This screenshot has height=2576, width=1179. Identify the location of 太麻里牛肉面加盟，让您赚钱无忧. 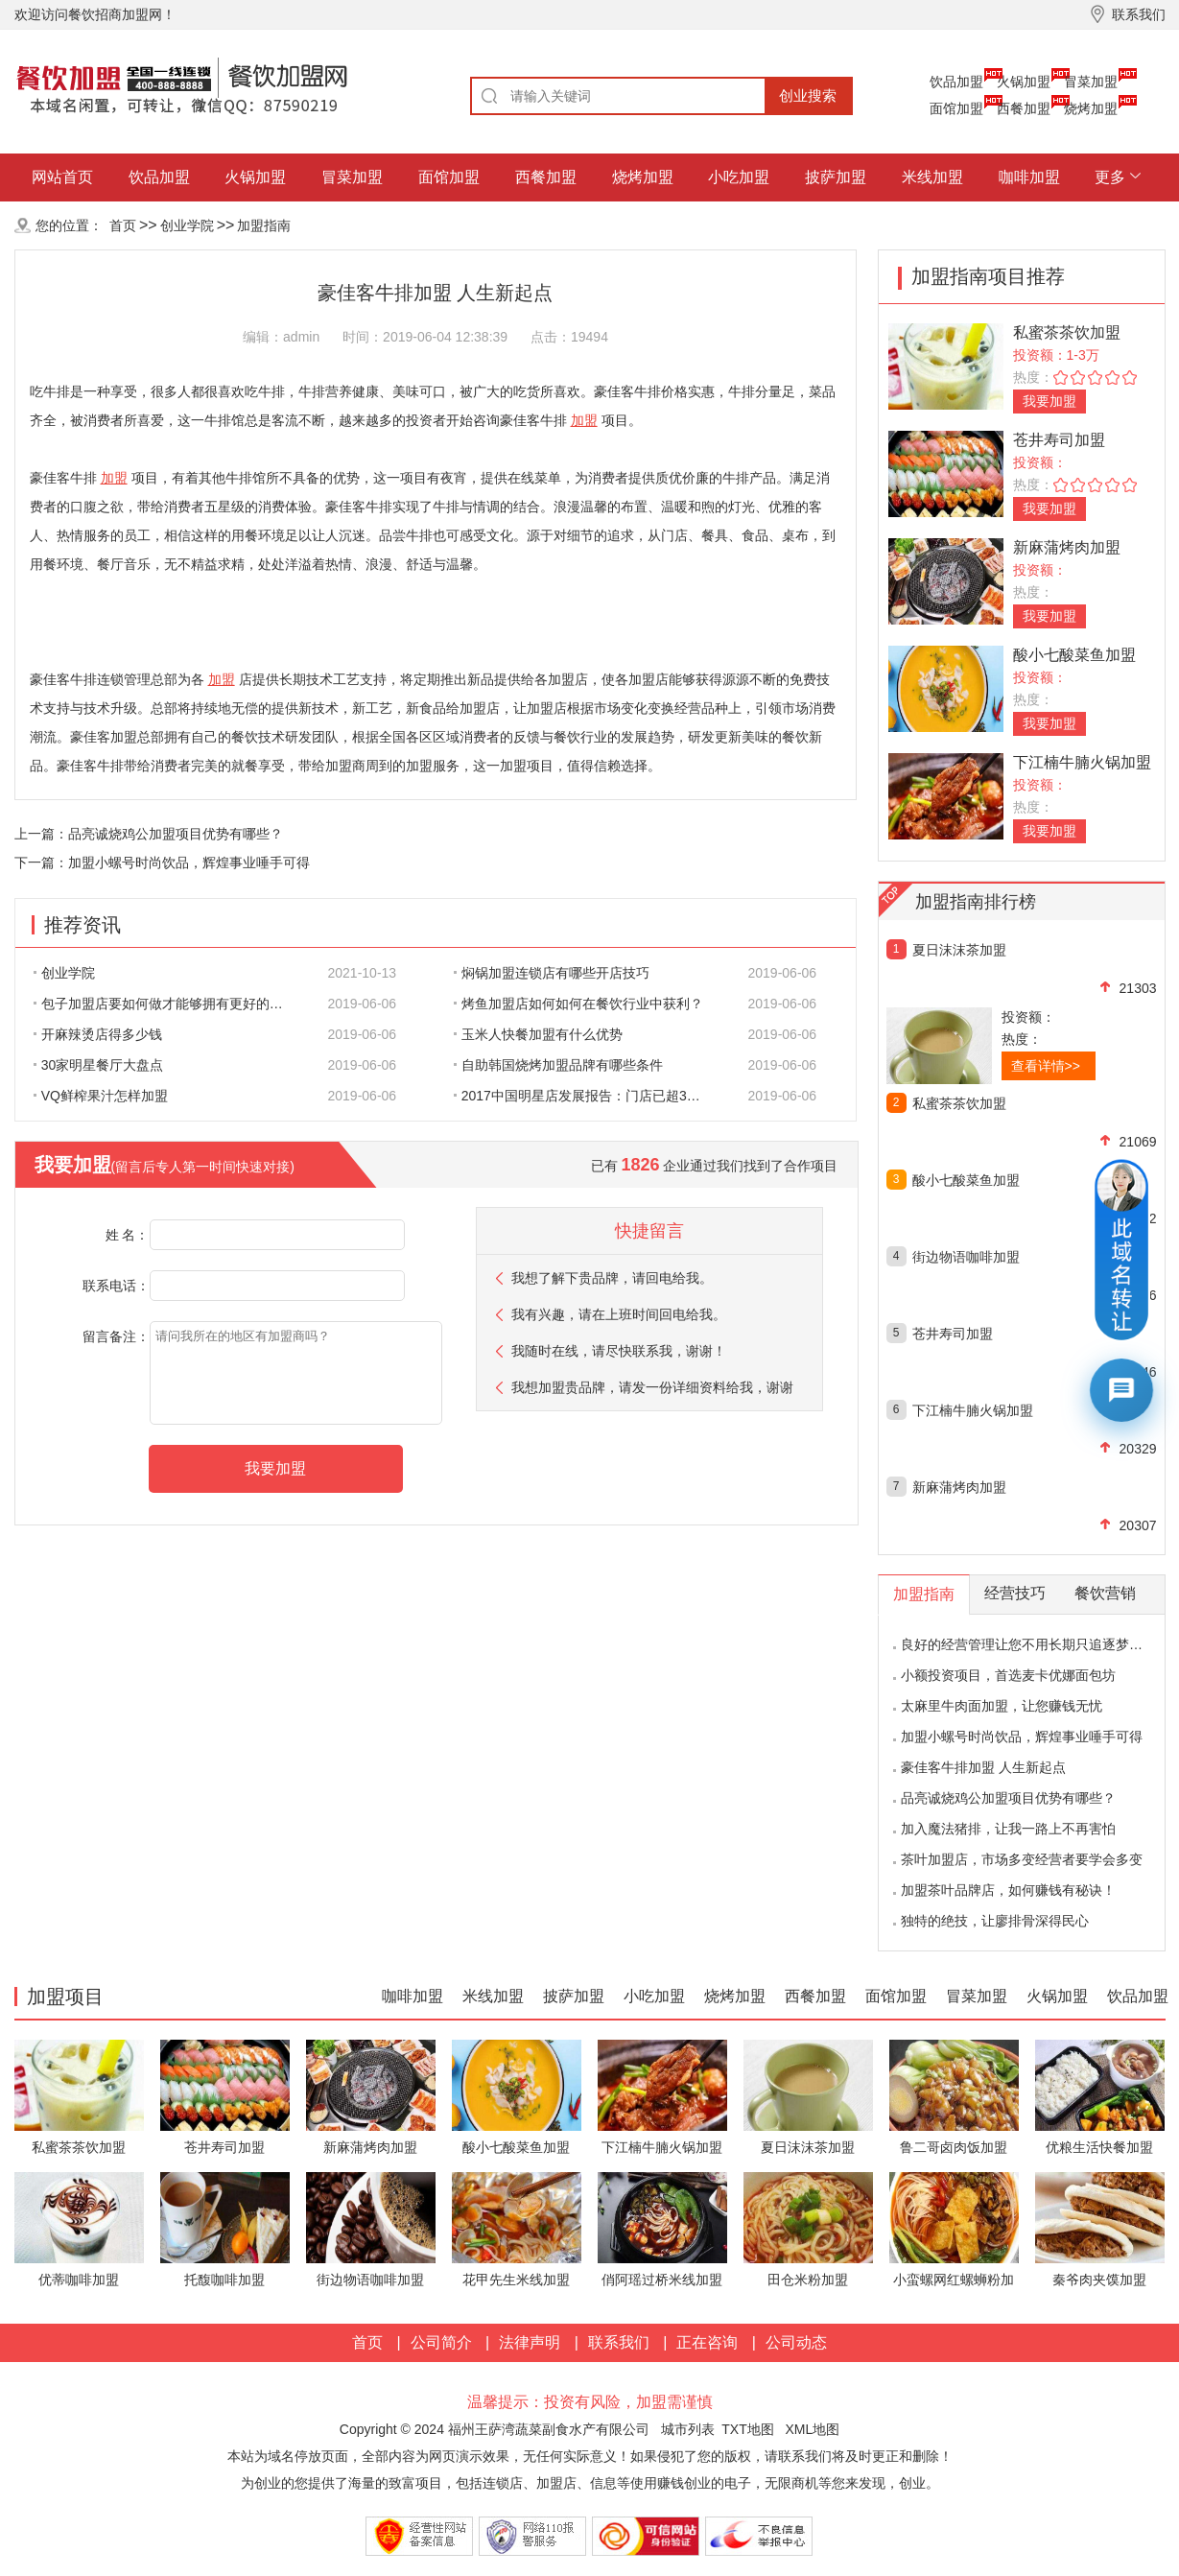
(1001, 1705).